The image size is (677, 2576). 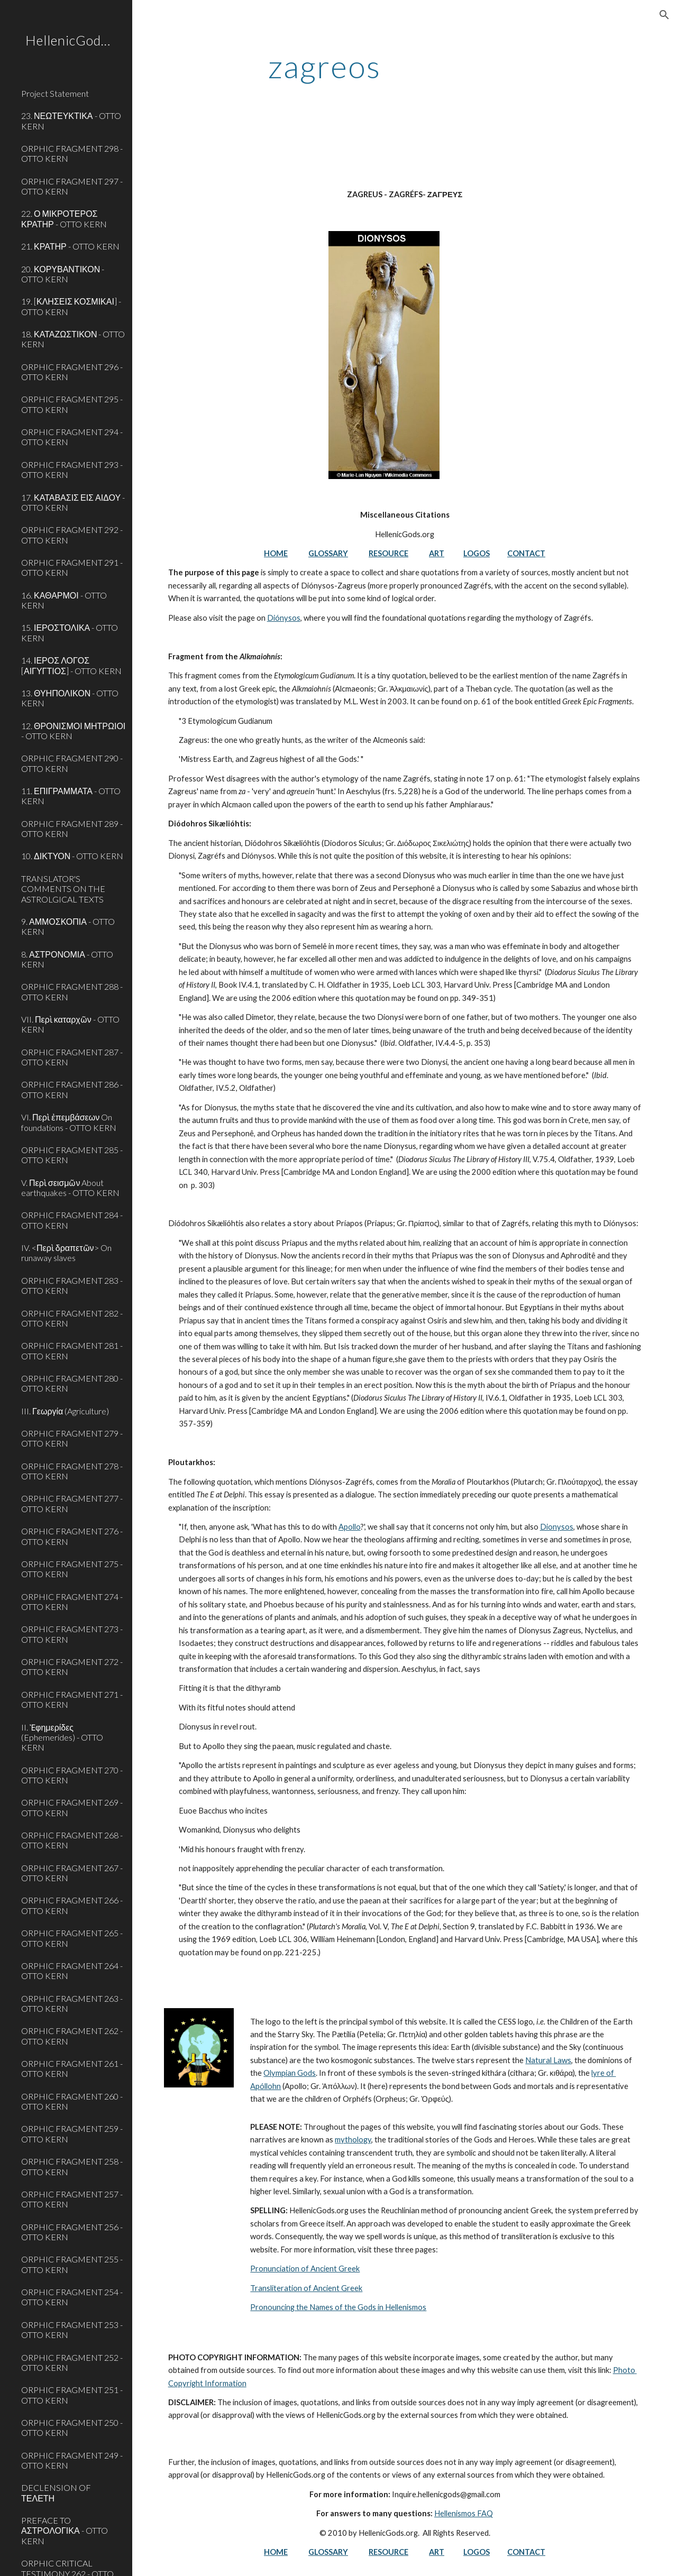 I want to click on 20. ΚΟΡΥΒΑΝΤΙΚΟΝ - OTTO KERN [link], so click(x=62, y=274).